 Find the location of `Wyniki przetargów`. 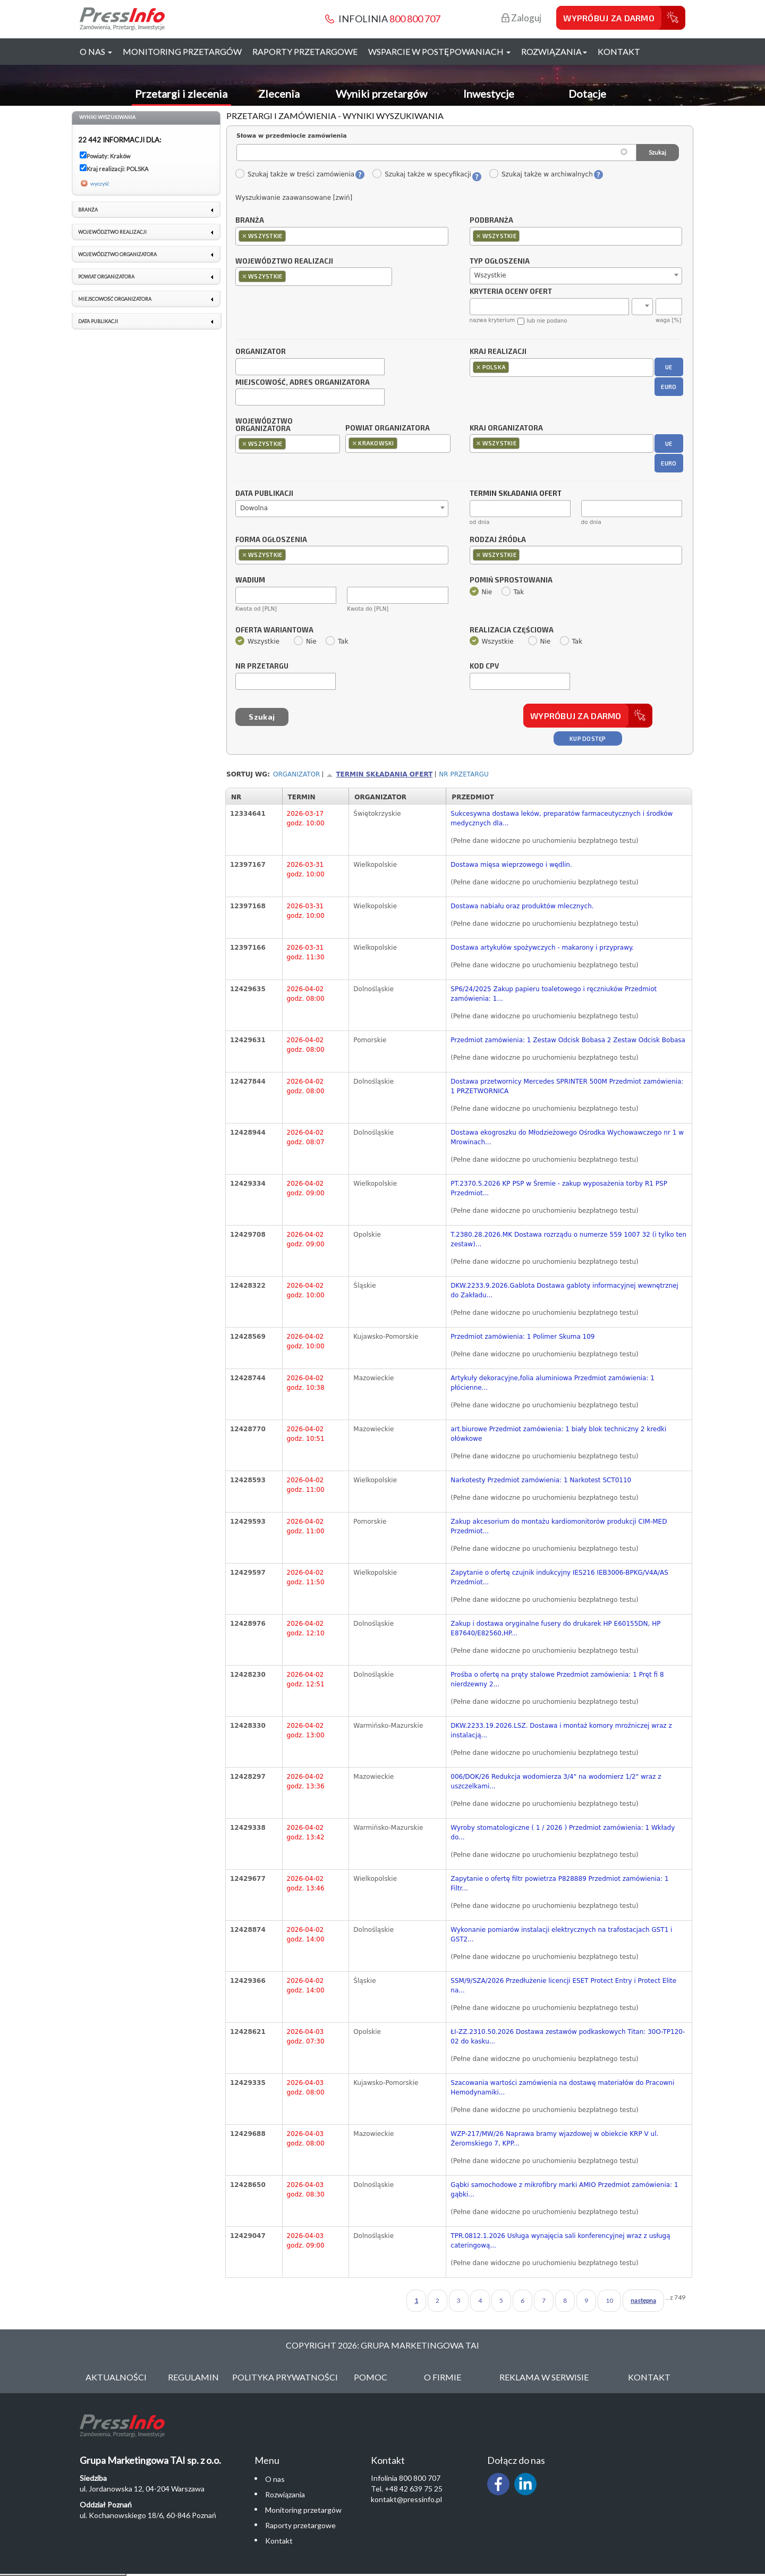

Wyniki przetargów is located at coordinates (381, 93).